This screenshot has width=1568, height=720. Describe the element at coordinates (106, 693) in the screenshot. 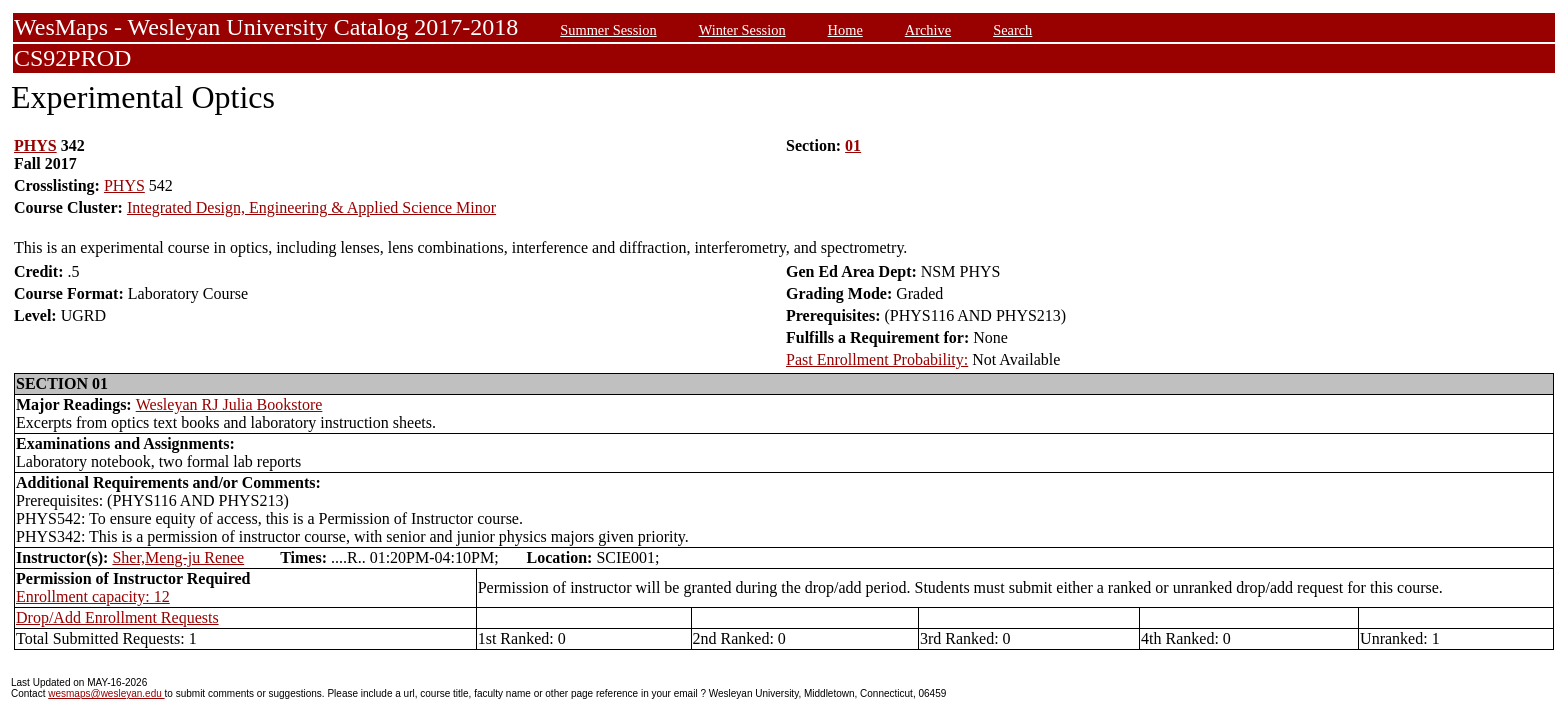

I see `wesmaps@wesleyan.edu` at that location.